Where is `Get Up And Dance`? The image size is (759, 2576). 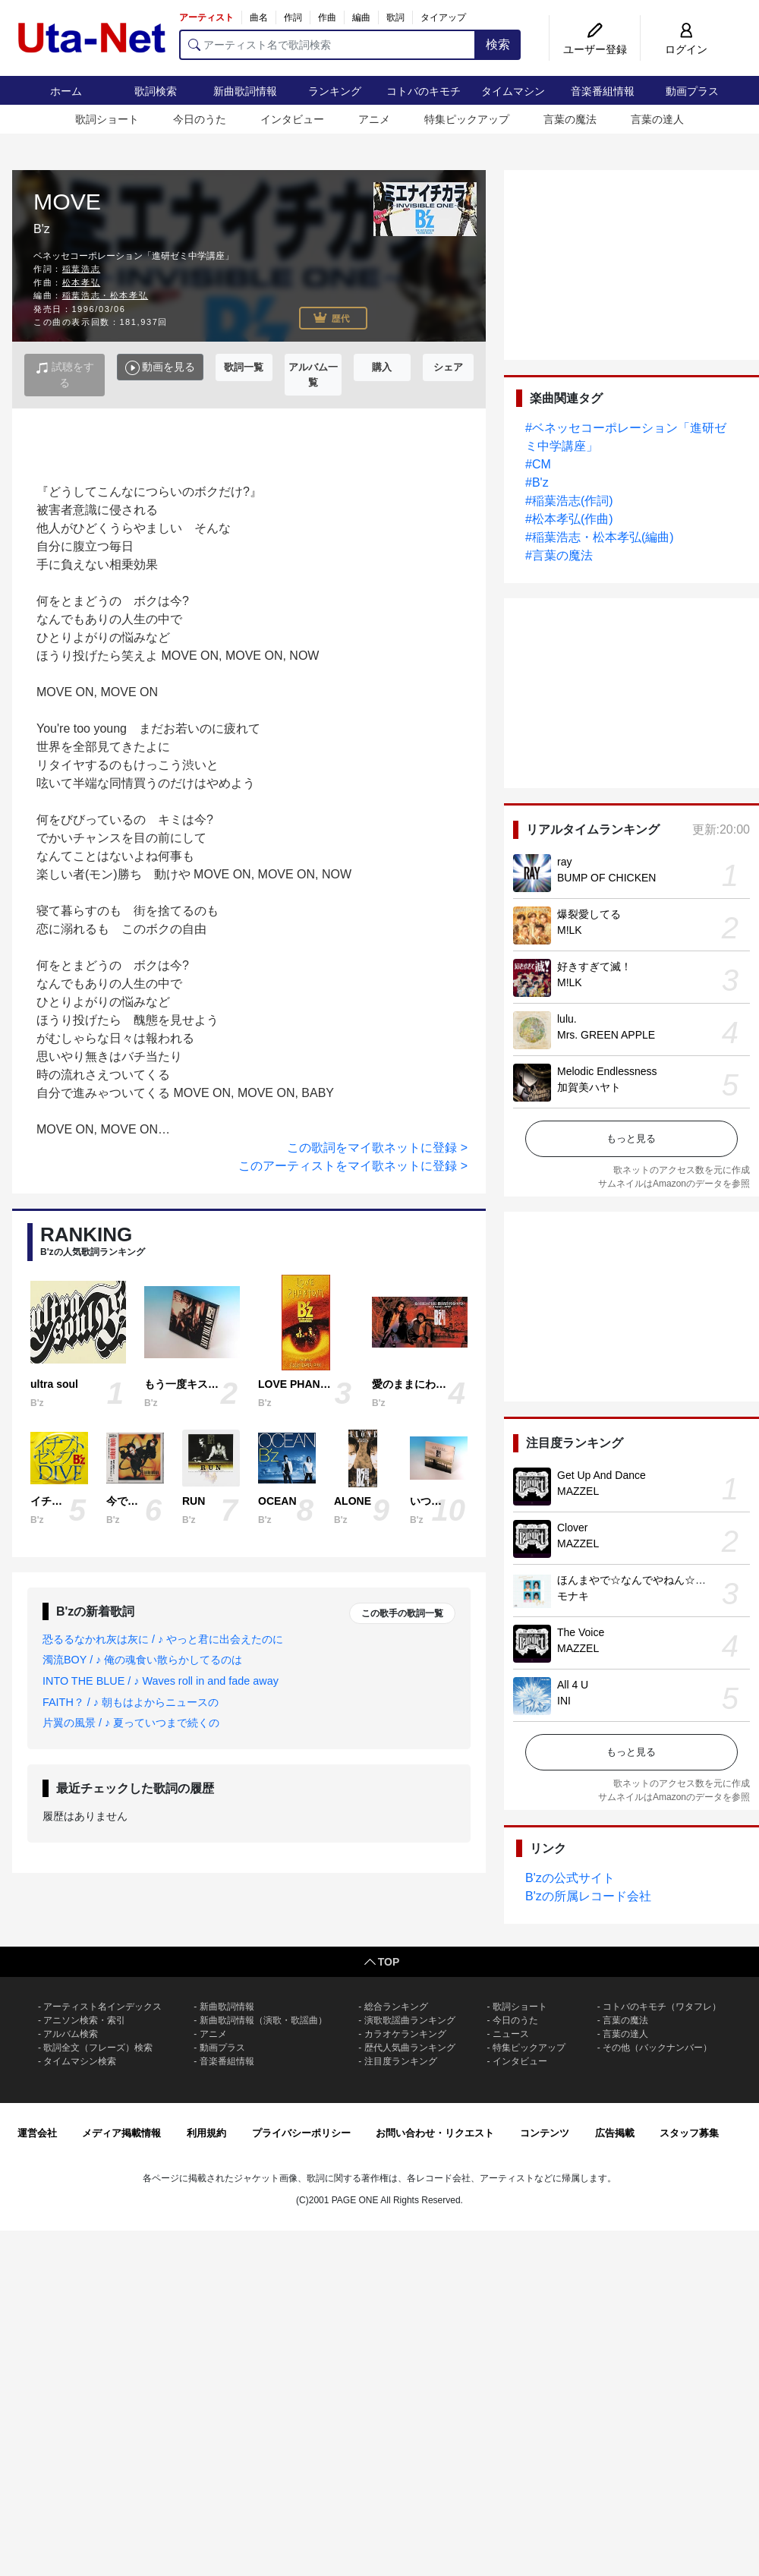 Get Up And Dance is located at coordinates (601, 1475).